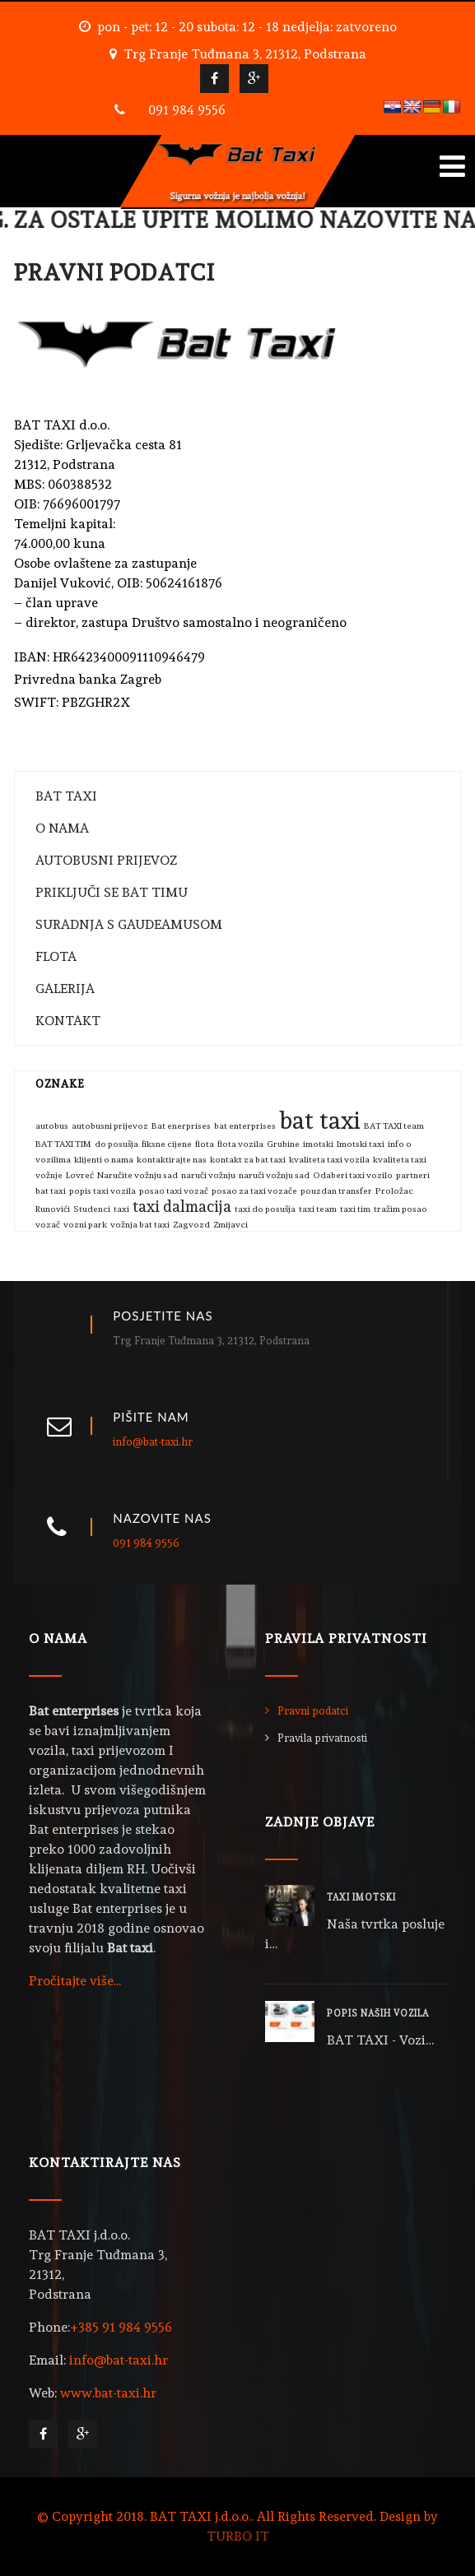  Describe the element at coordinates (274, 1175) in the screenshot. I see `naruči vožnju sad [naruči vožnju sad (1 stavka)]` at that location.